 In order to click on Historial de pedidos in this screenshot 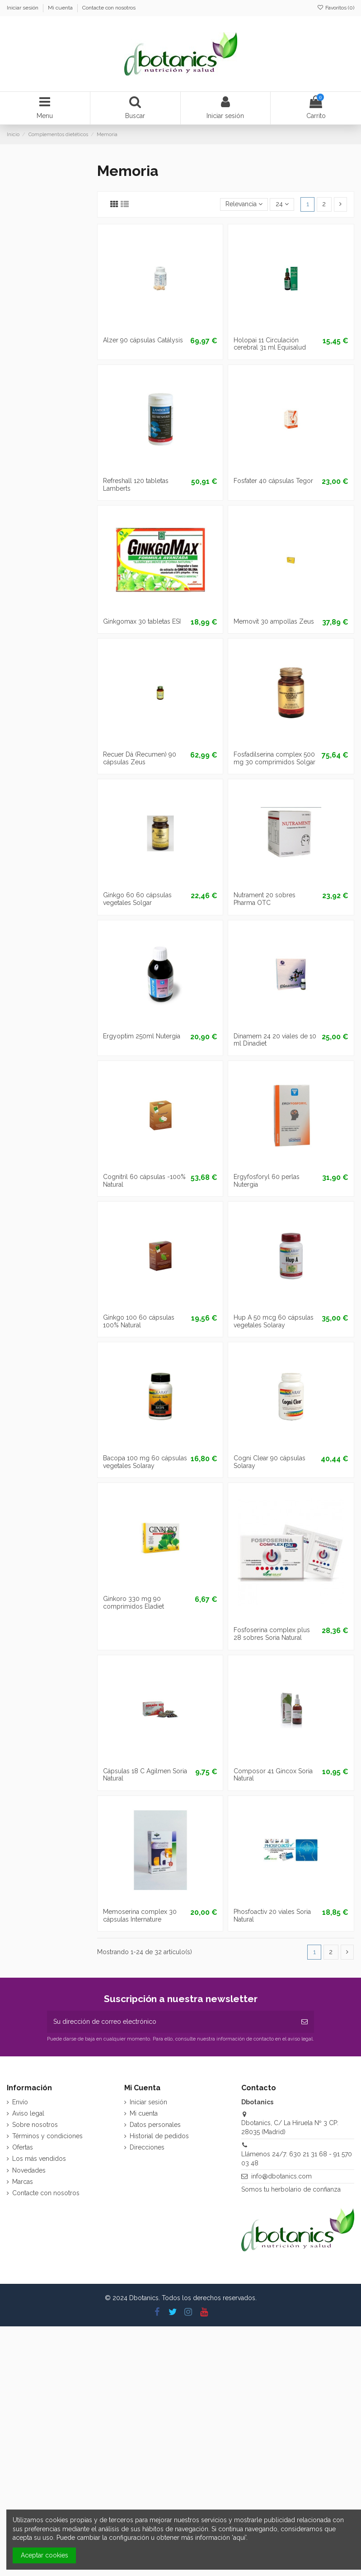, I will do `click(159, 2136)`.